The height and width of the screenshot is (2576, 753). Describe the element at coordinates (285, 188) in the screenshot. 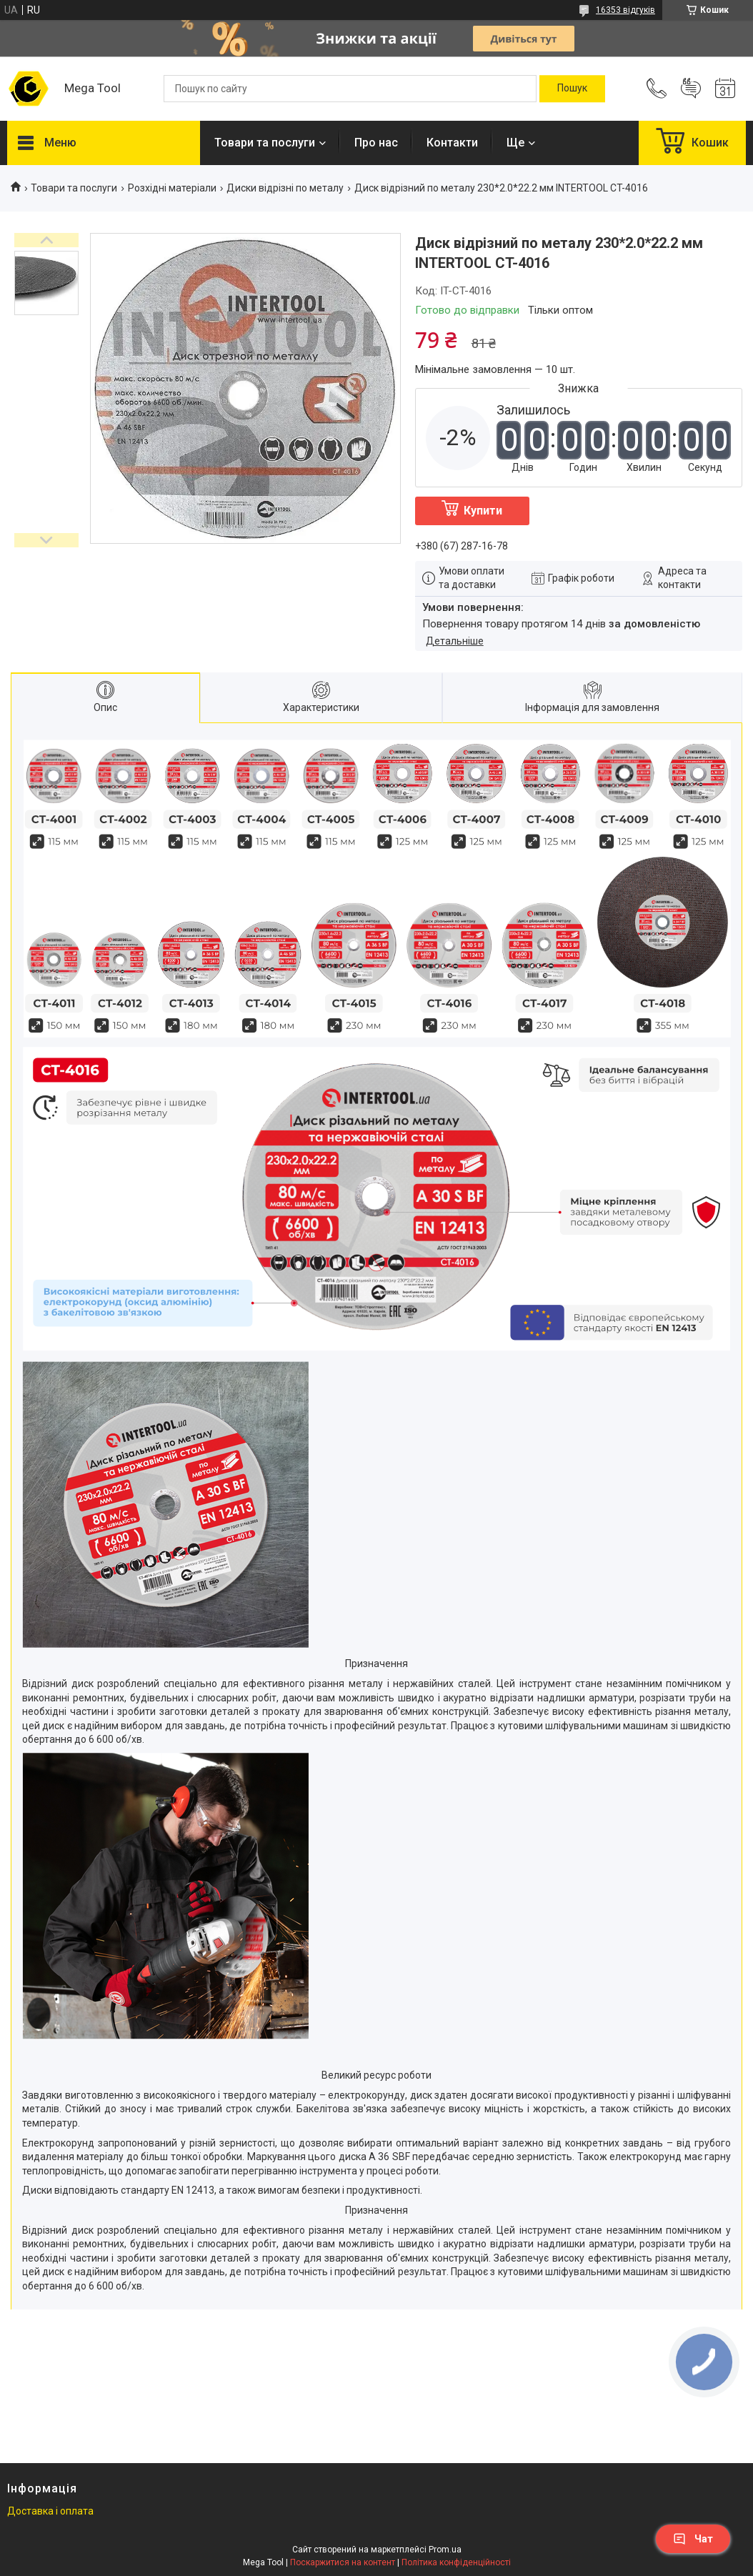

I see `Диски відрізні по металу` at that location.